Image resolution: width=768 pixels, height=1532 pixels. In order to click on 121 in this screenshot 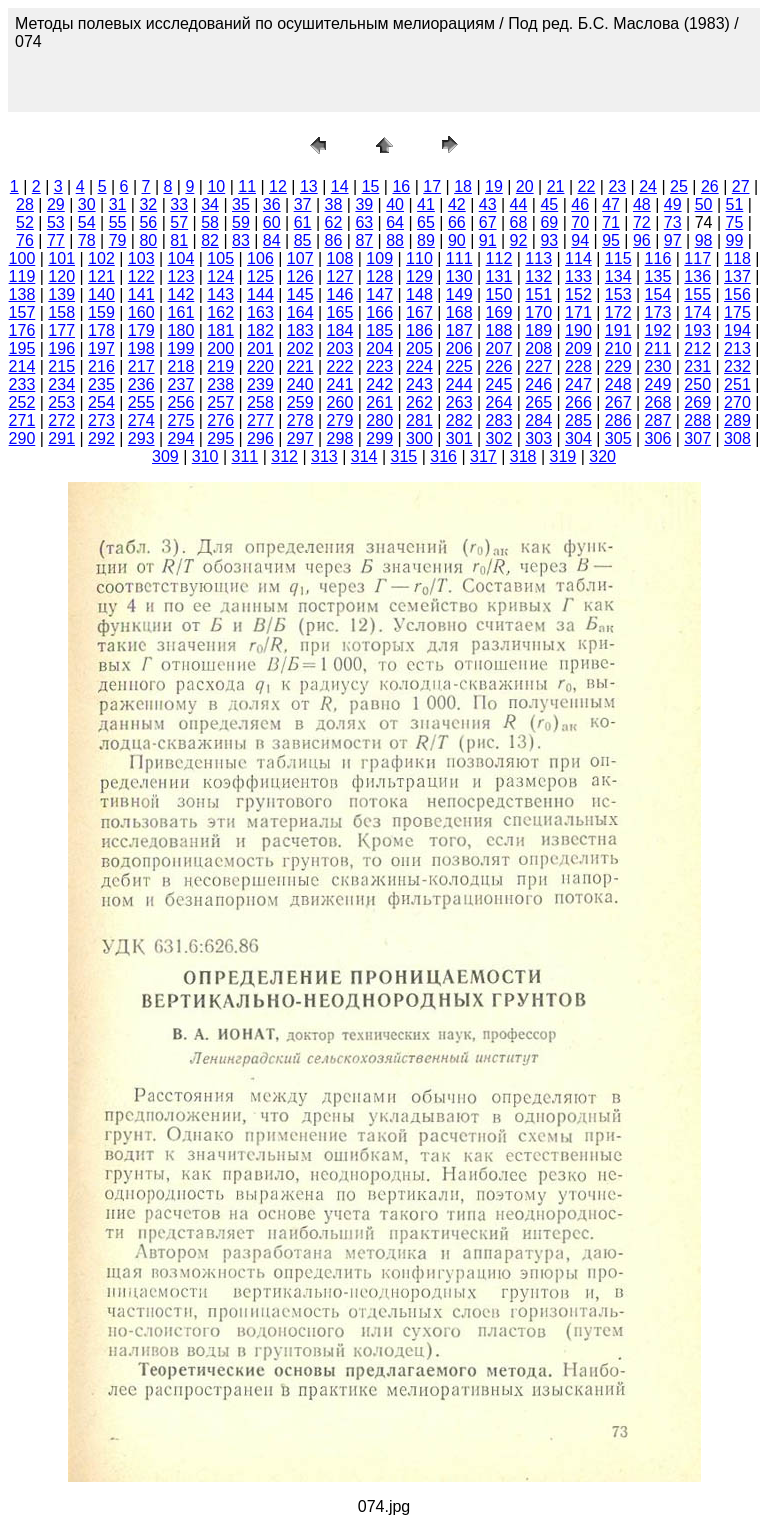, I will do `click(101, 276)`.